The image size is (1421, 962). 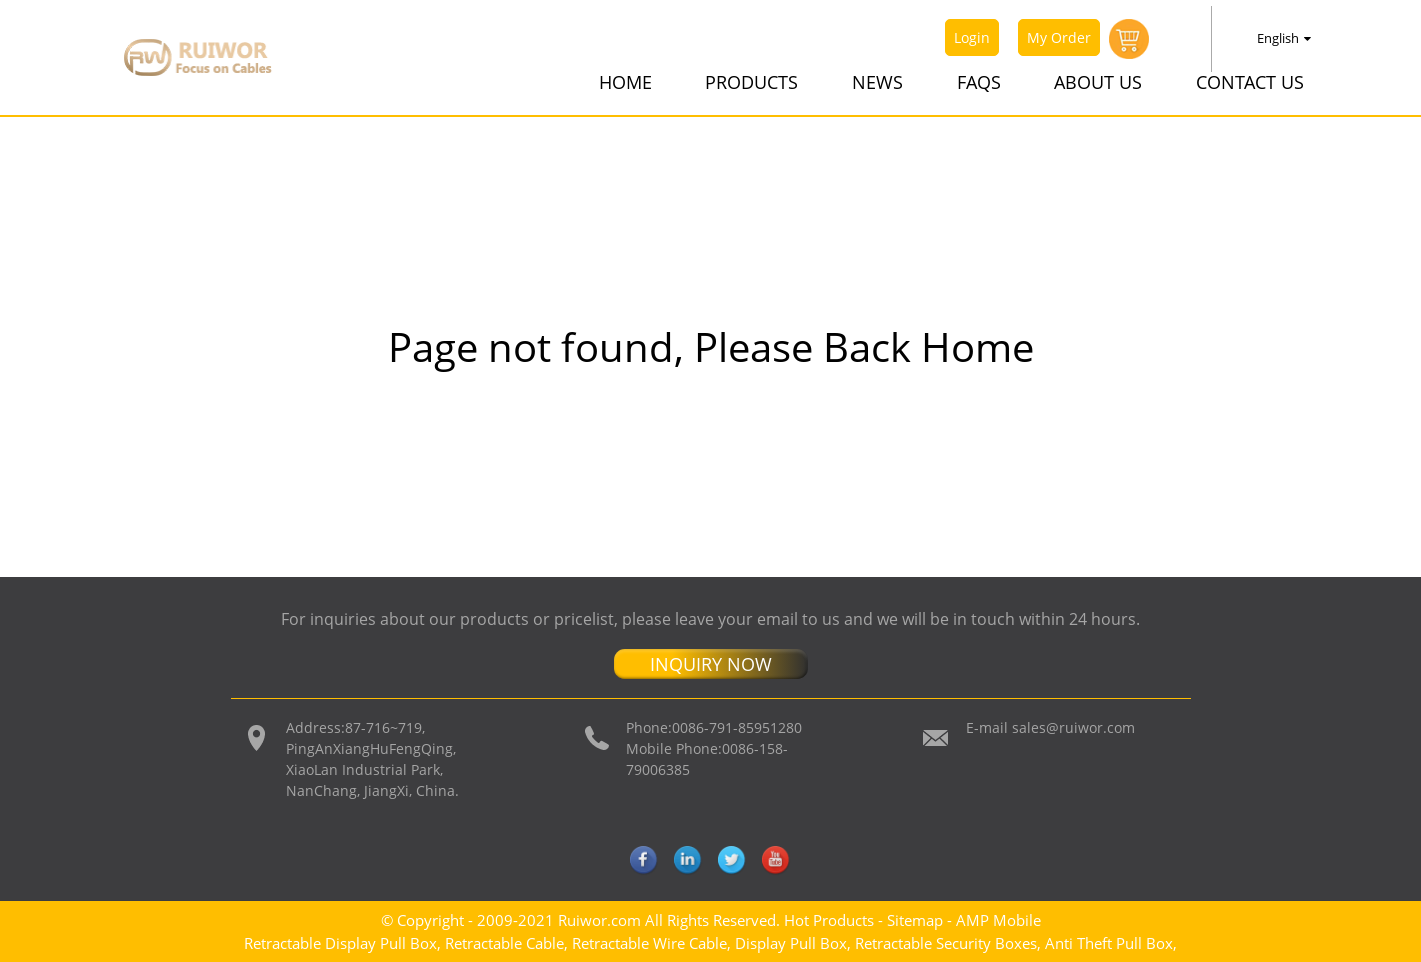 I want to click on Hot Products, so click(x=829, y=920).